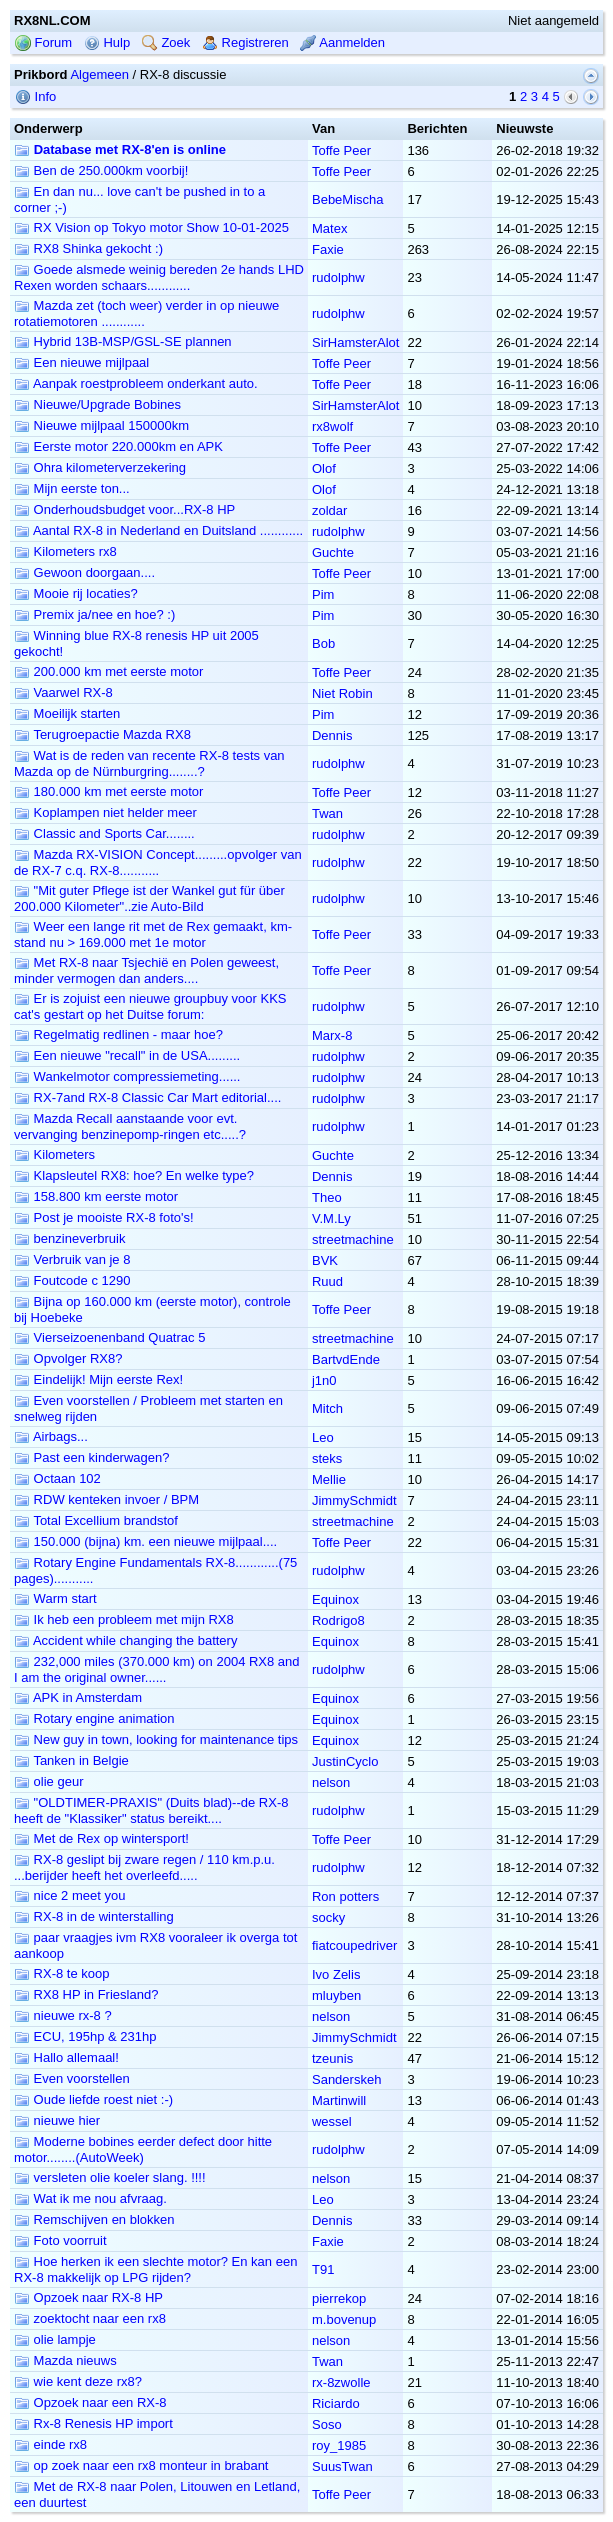  Describe the element at coordinates (94, 1718) in the screenshot. I see `Rotary engine animation` at that location.